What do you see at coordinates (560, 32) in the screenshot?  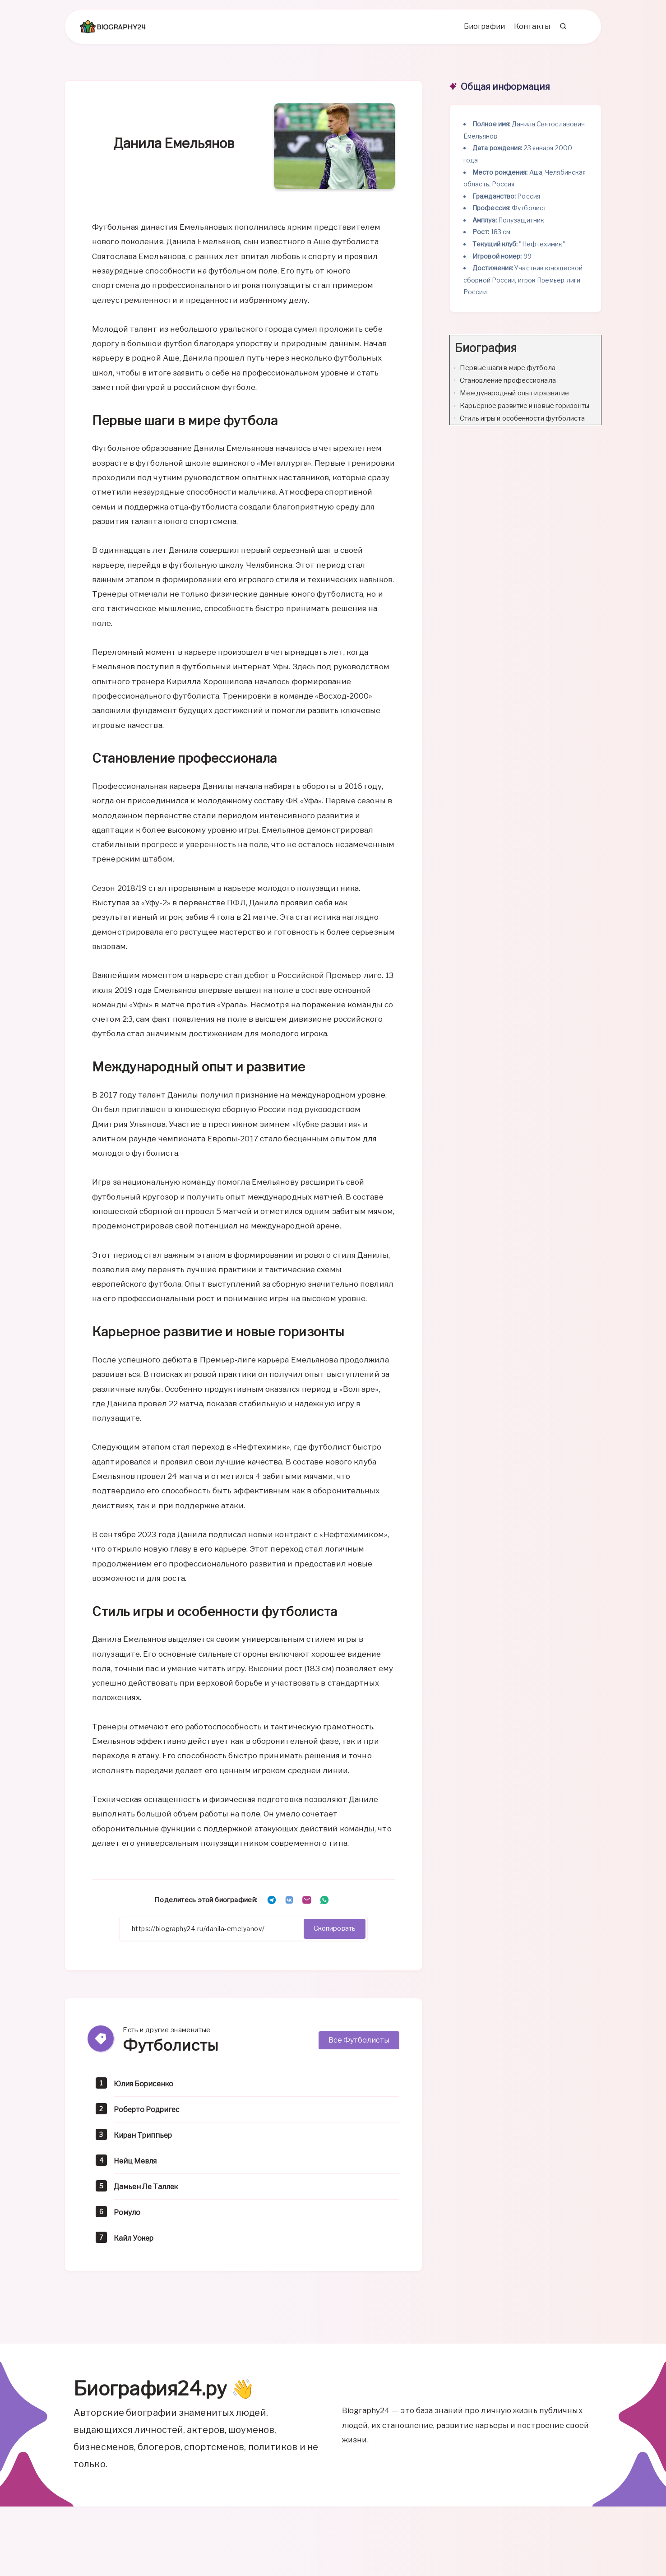 I see `[Search]` at bounding box center [560, 32].